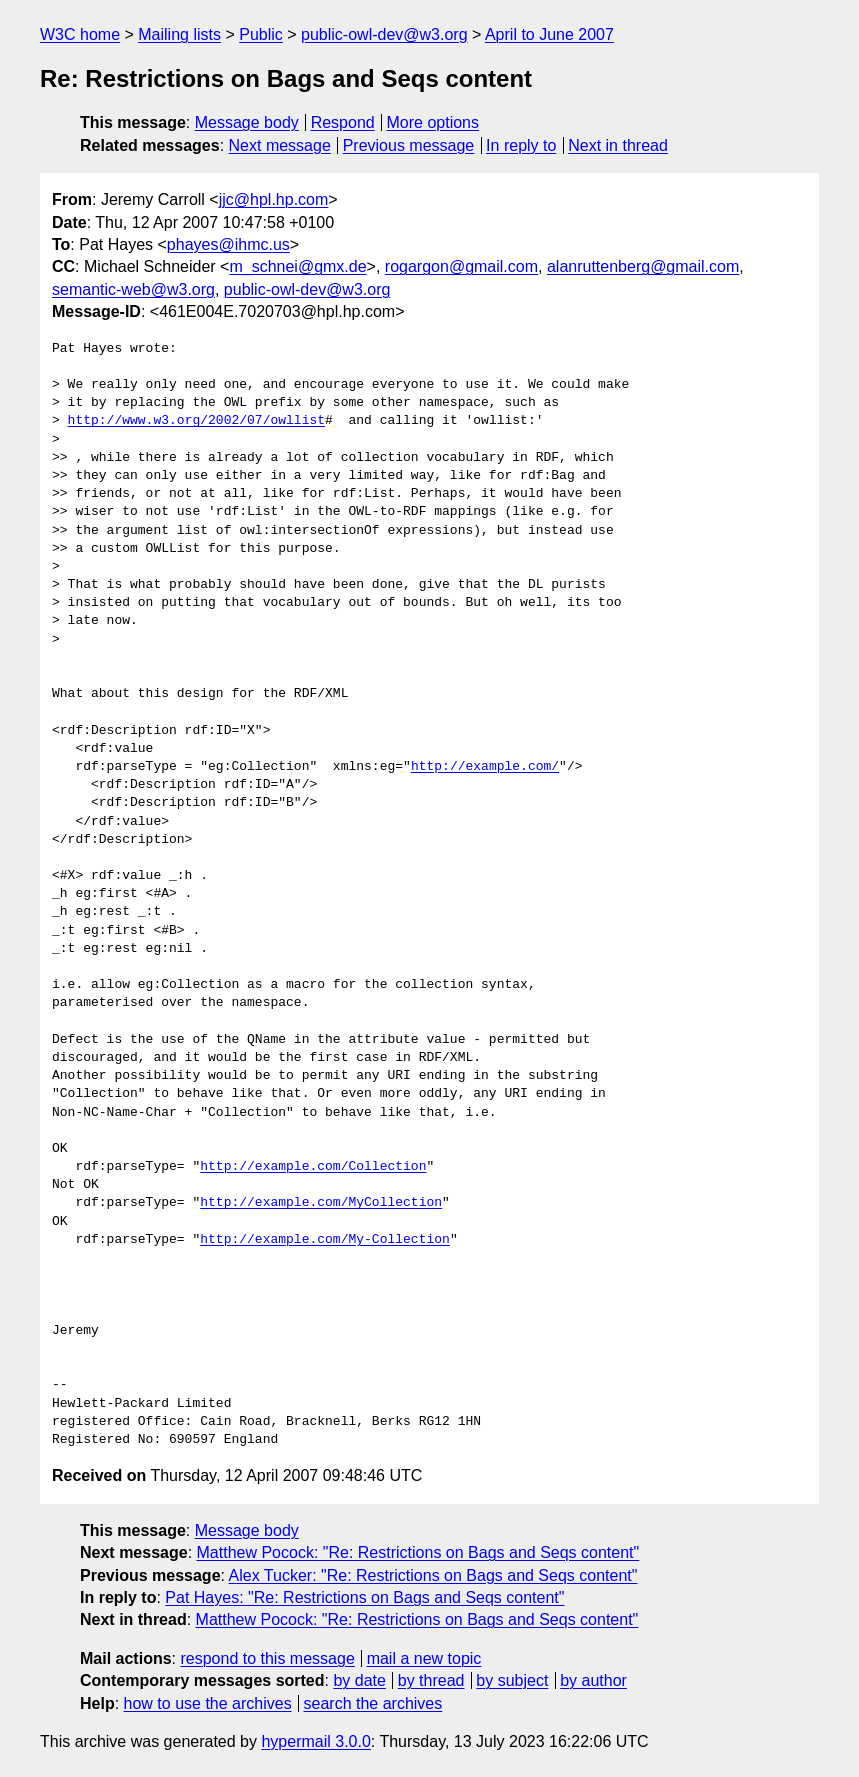  Describe the element at coordinates (409, 145) in the screenshot. I see `Previous message` at that location.